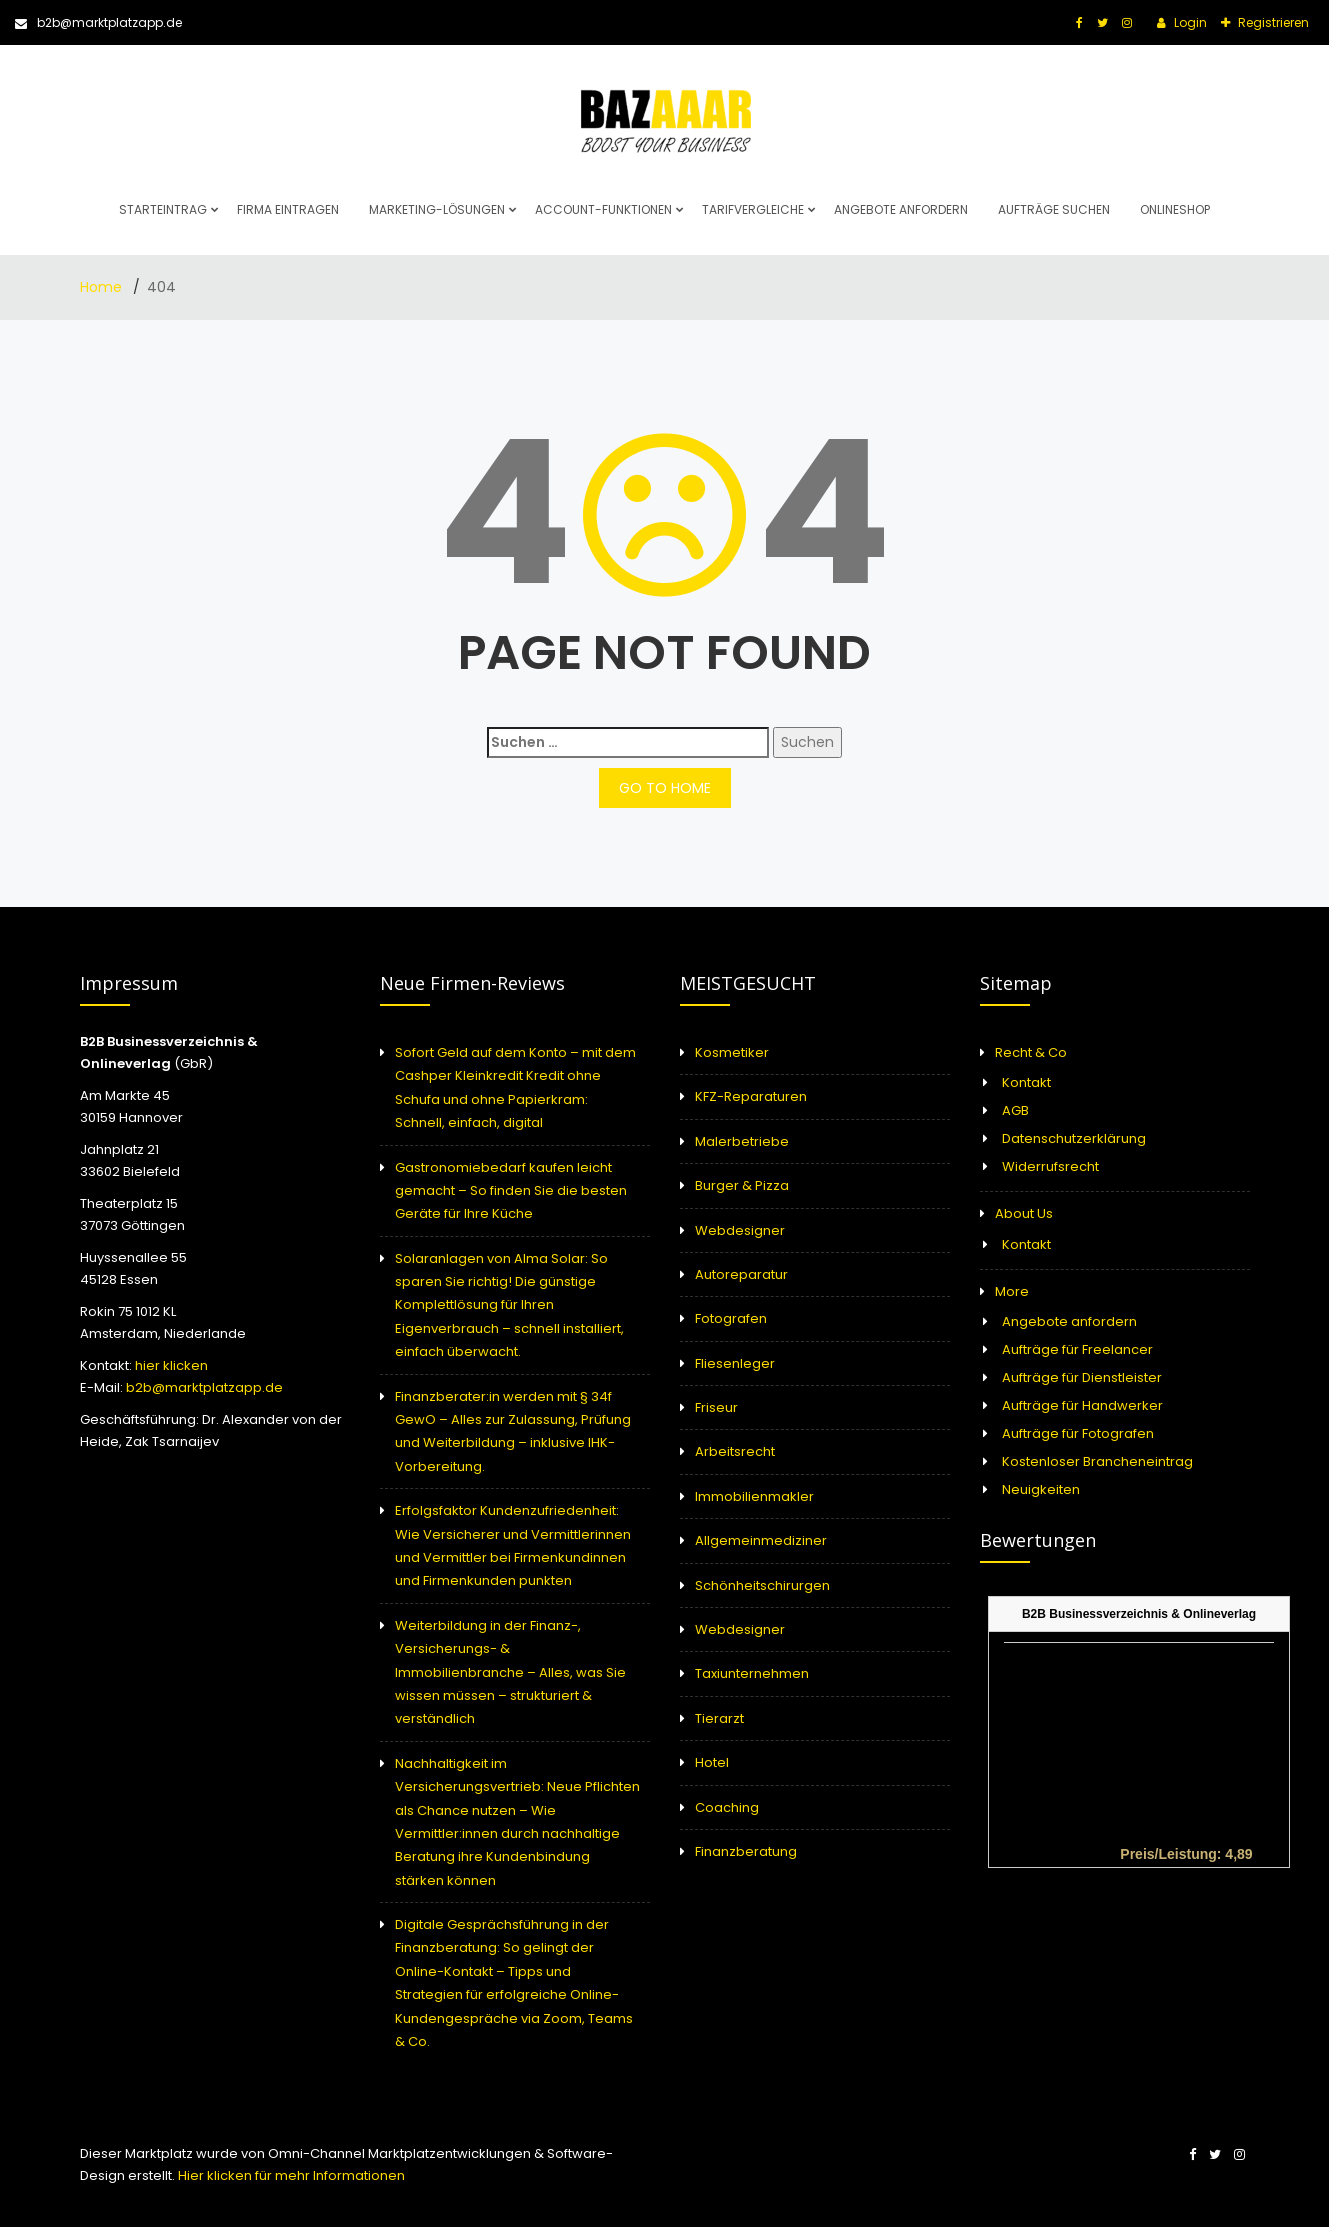 The image size is (1329, 2227). I want to click on Starteintrag, so click(163, 209).